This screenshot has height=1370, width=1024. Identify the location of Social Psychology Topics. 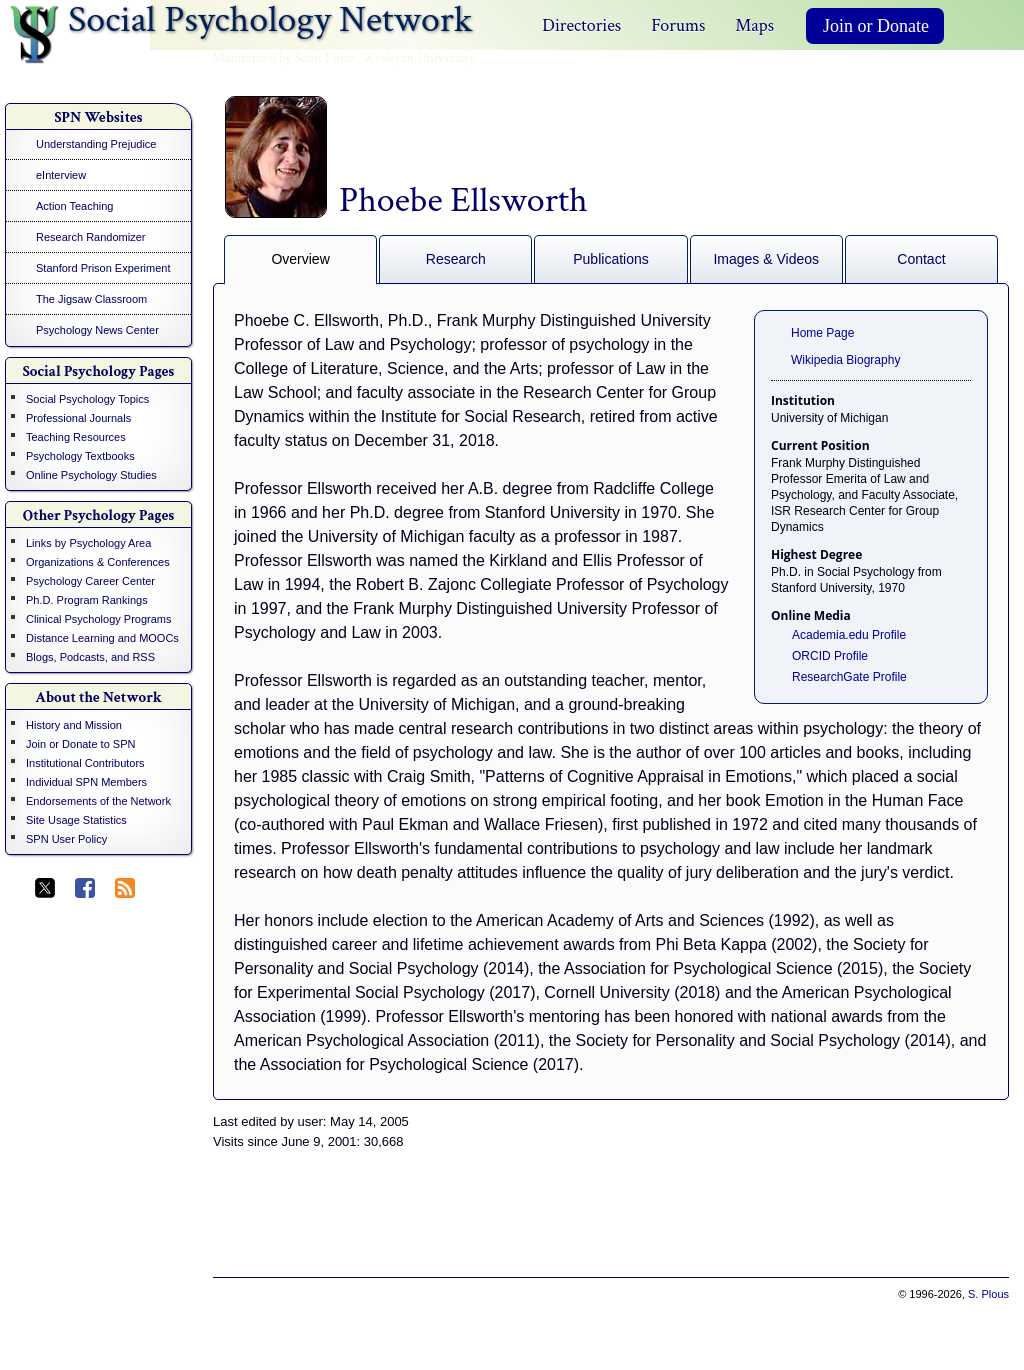
(87, 399).